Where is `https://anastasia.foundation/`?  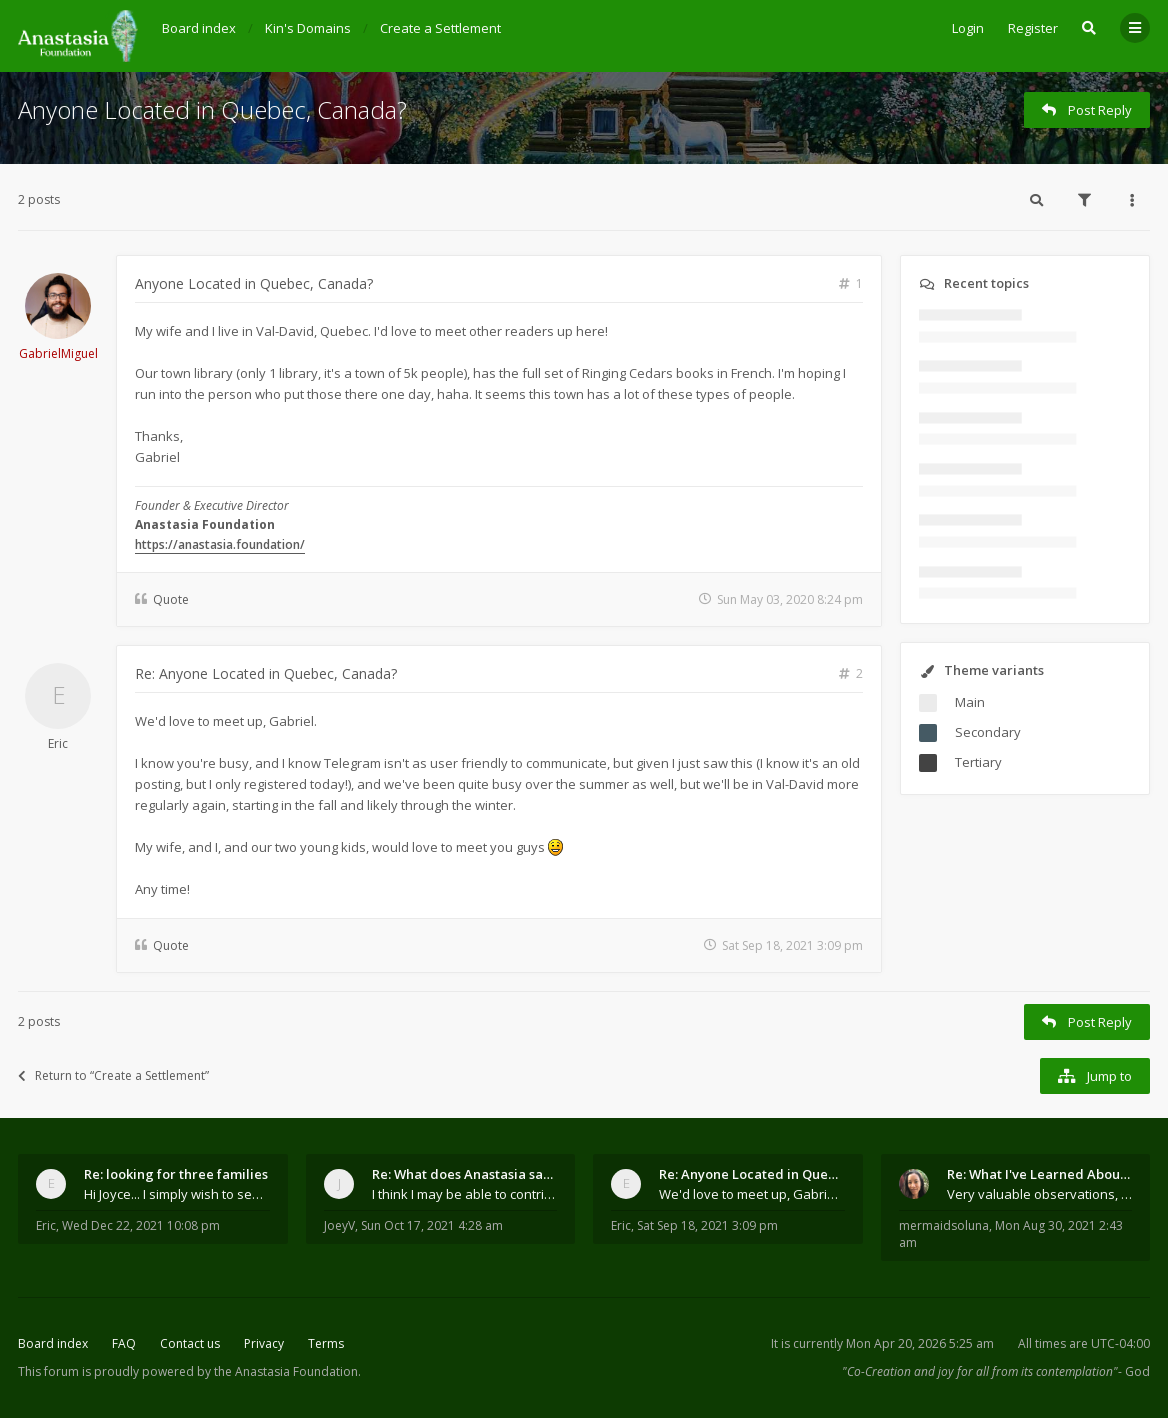 https://anastasia.foundation/ is located at coordinates (220, 544).